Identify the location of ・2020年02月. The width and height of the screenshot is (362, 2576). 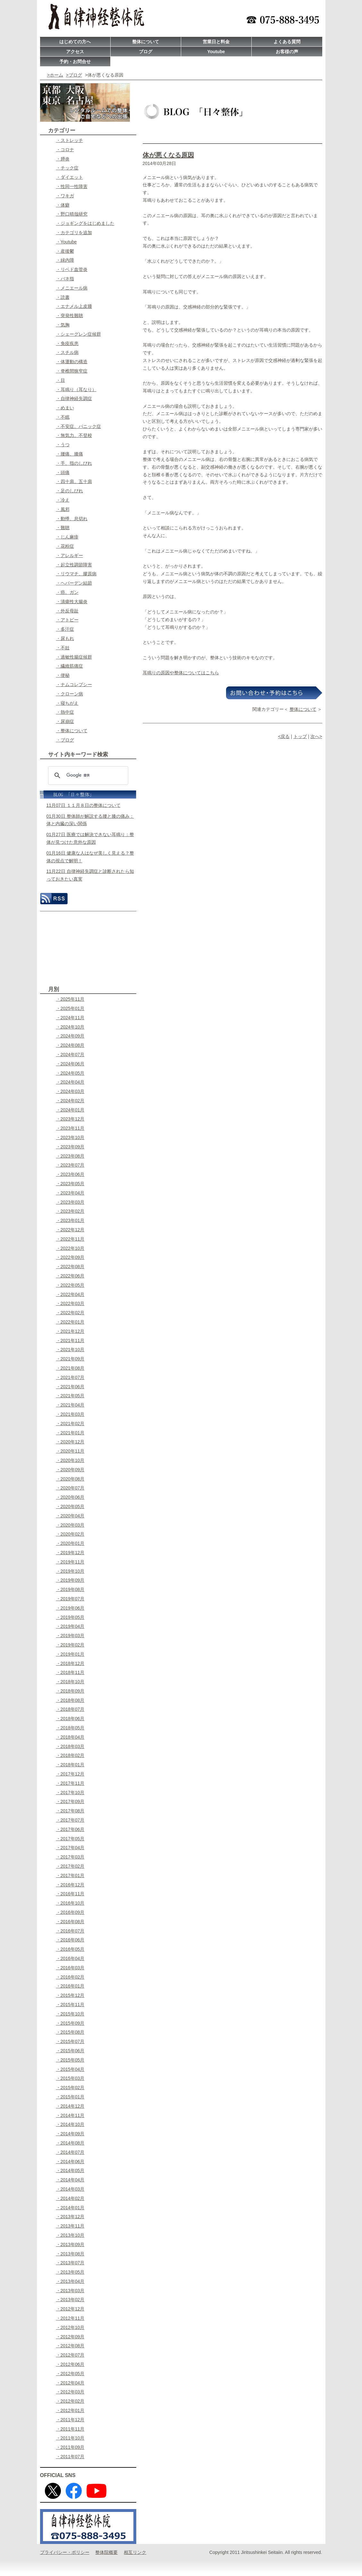
(70, 1534).